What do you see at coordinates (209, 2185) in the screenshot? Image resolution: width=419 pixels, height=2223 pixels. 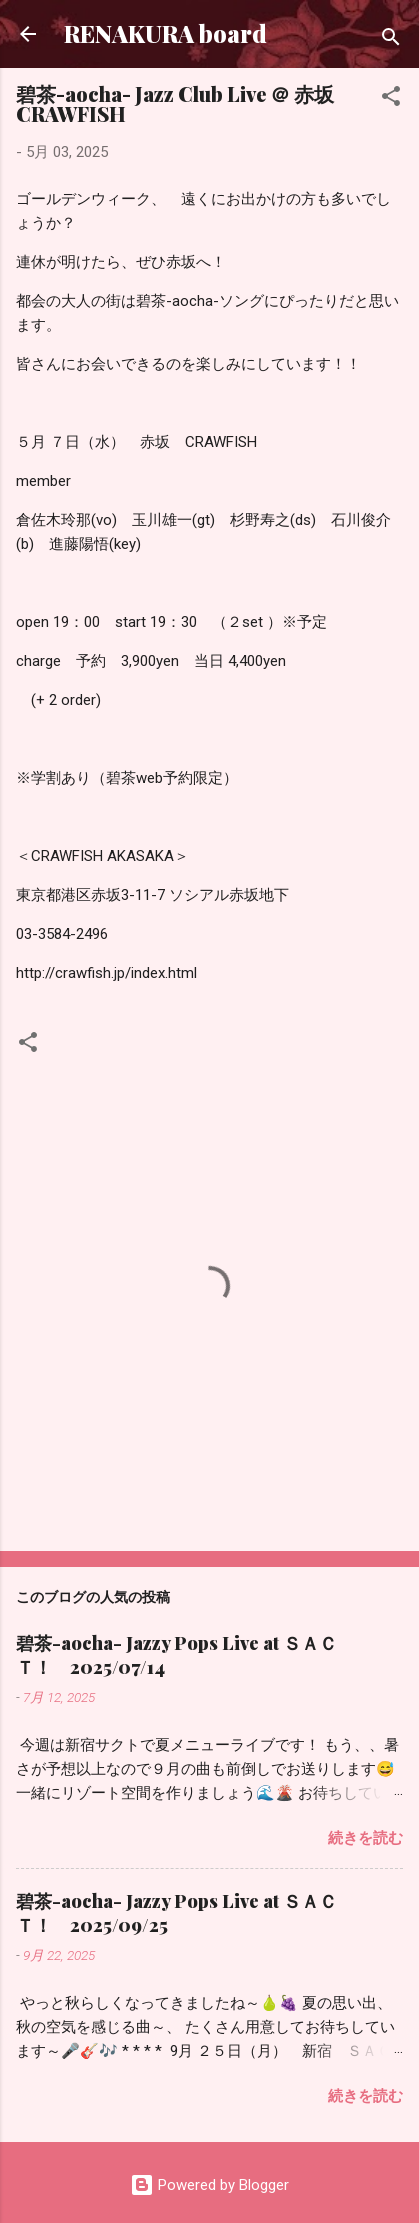 I see `Powered by Blogger` at bounding box center [209, 2185].